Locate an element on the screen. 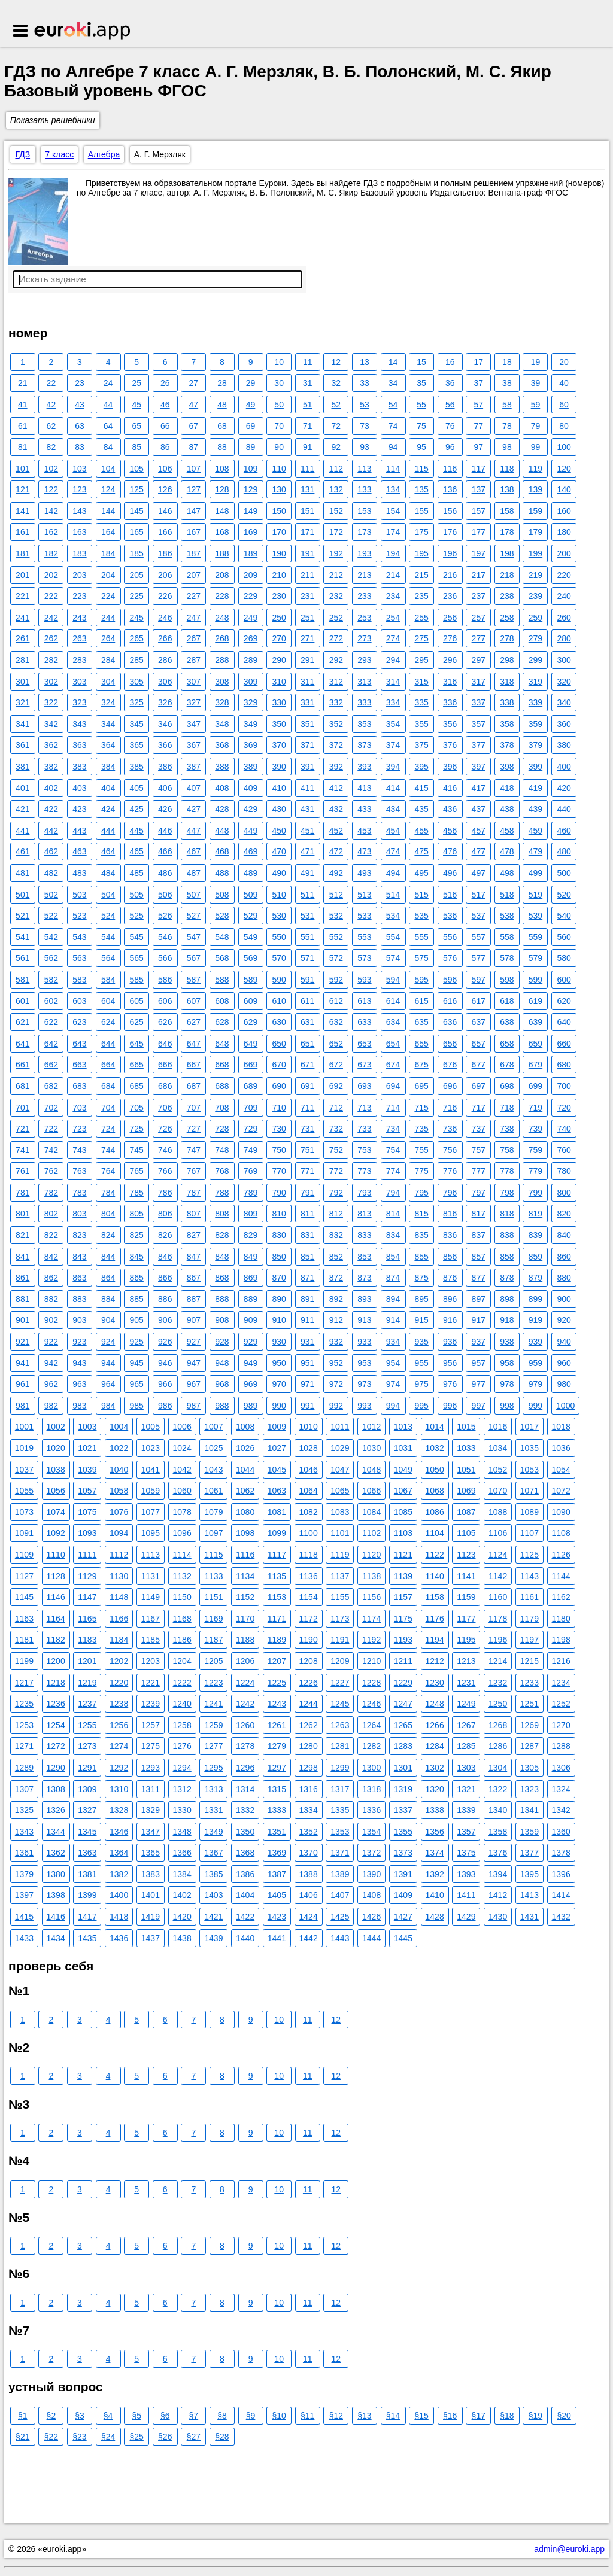 The image size is (613, 2576). 1186 is located at coordinates (182, 1639).